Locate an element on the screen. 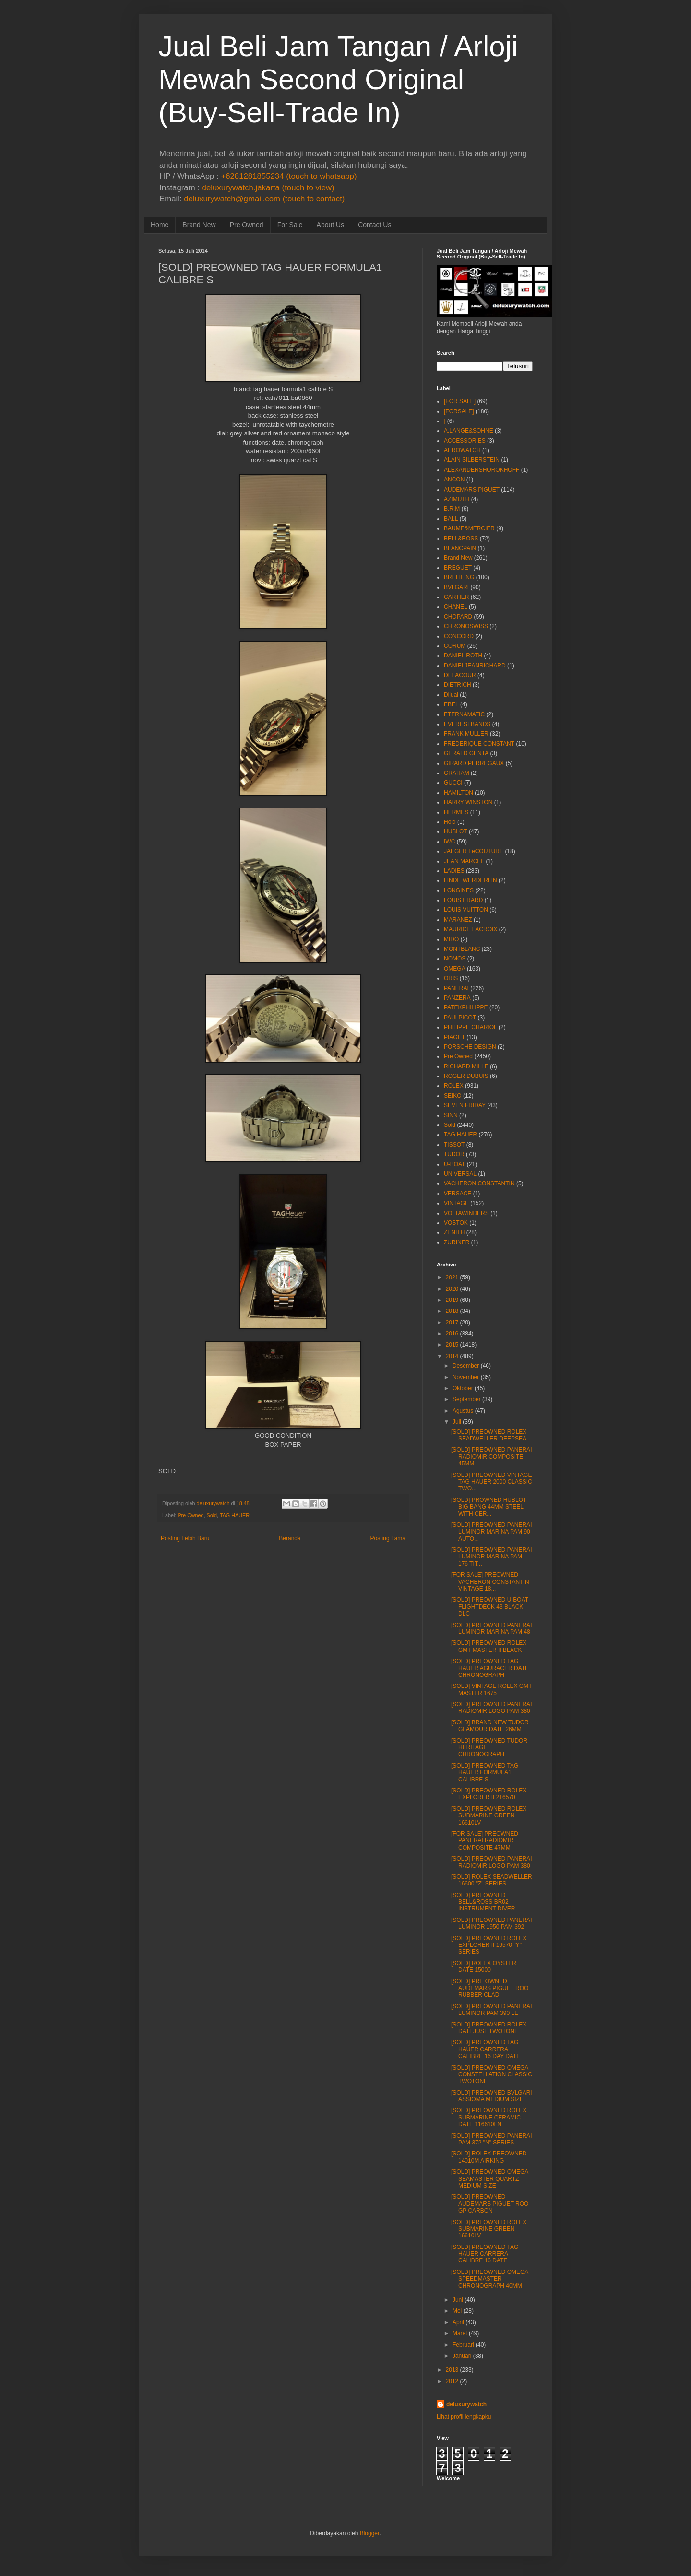  2016 is located at coordinates (452, 1333).